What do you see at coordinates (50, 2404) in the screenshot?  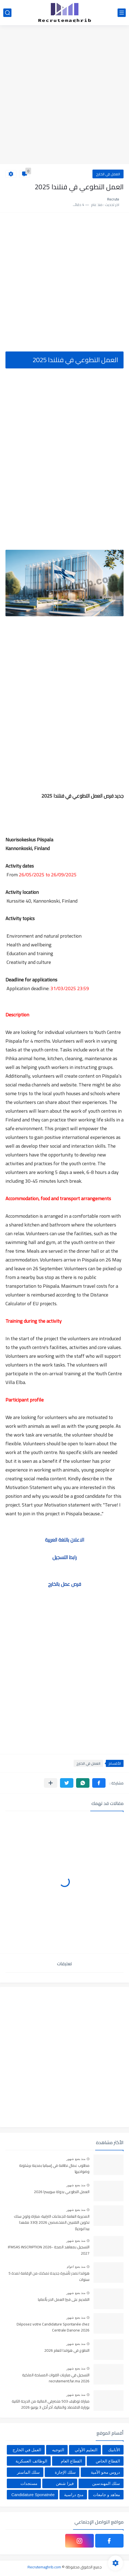 I see `مباراة توظيف 503 متصرفي المالية من الدرجة الثانية بوزارة الاقتصاد والمالية، آخر أجل 3 يونيو 2026` at bounding box center [50, 2404].